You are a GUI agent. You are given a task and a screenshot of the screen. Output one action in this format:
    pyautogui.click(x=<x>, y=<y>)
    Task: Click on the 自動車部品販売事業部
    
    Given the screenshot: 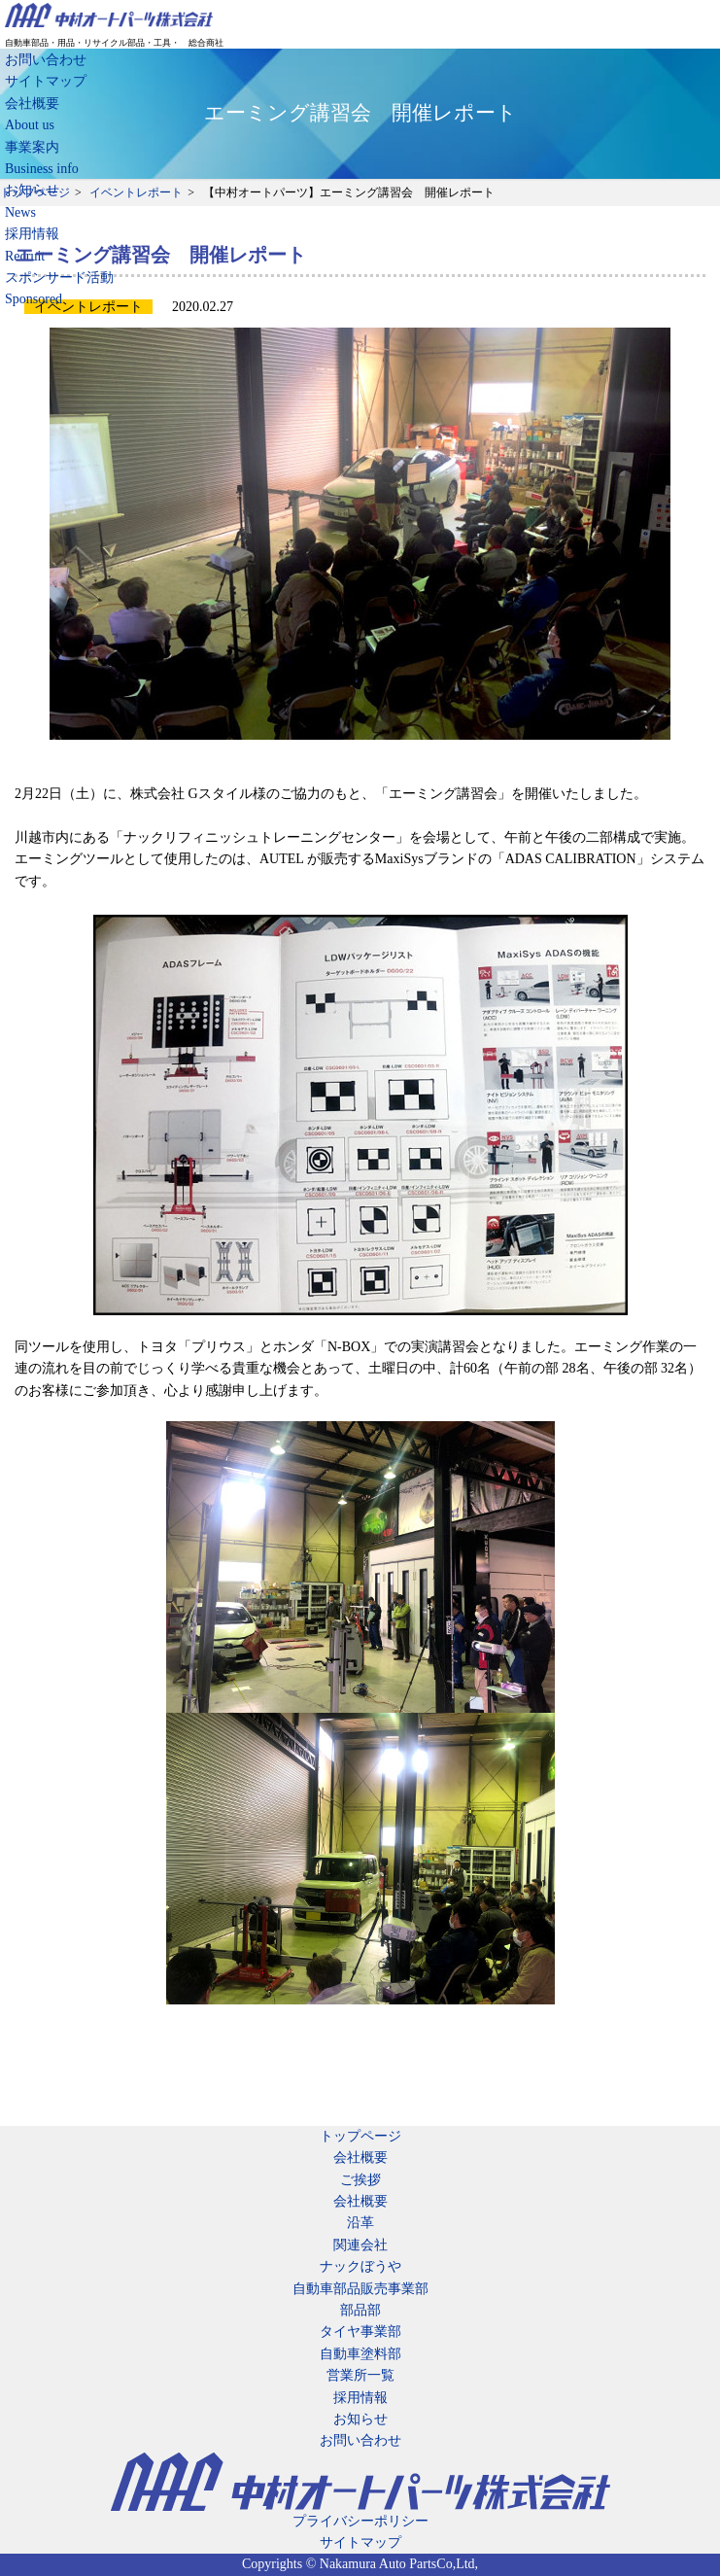 What is the action you would take?
    pyautogui.click(x=360, y=2288)
    